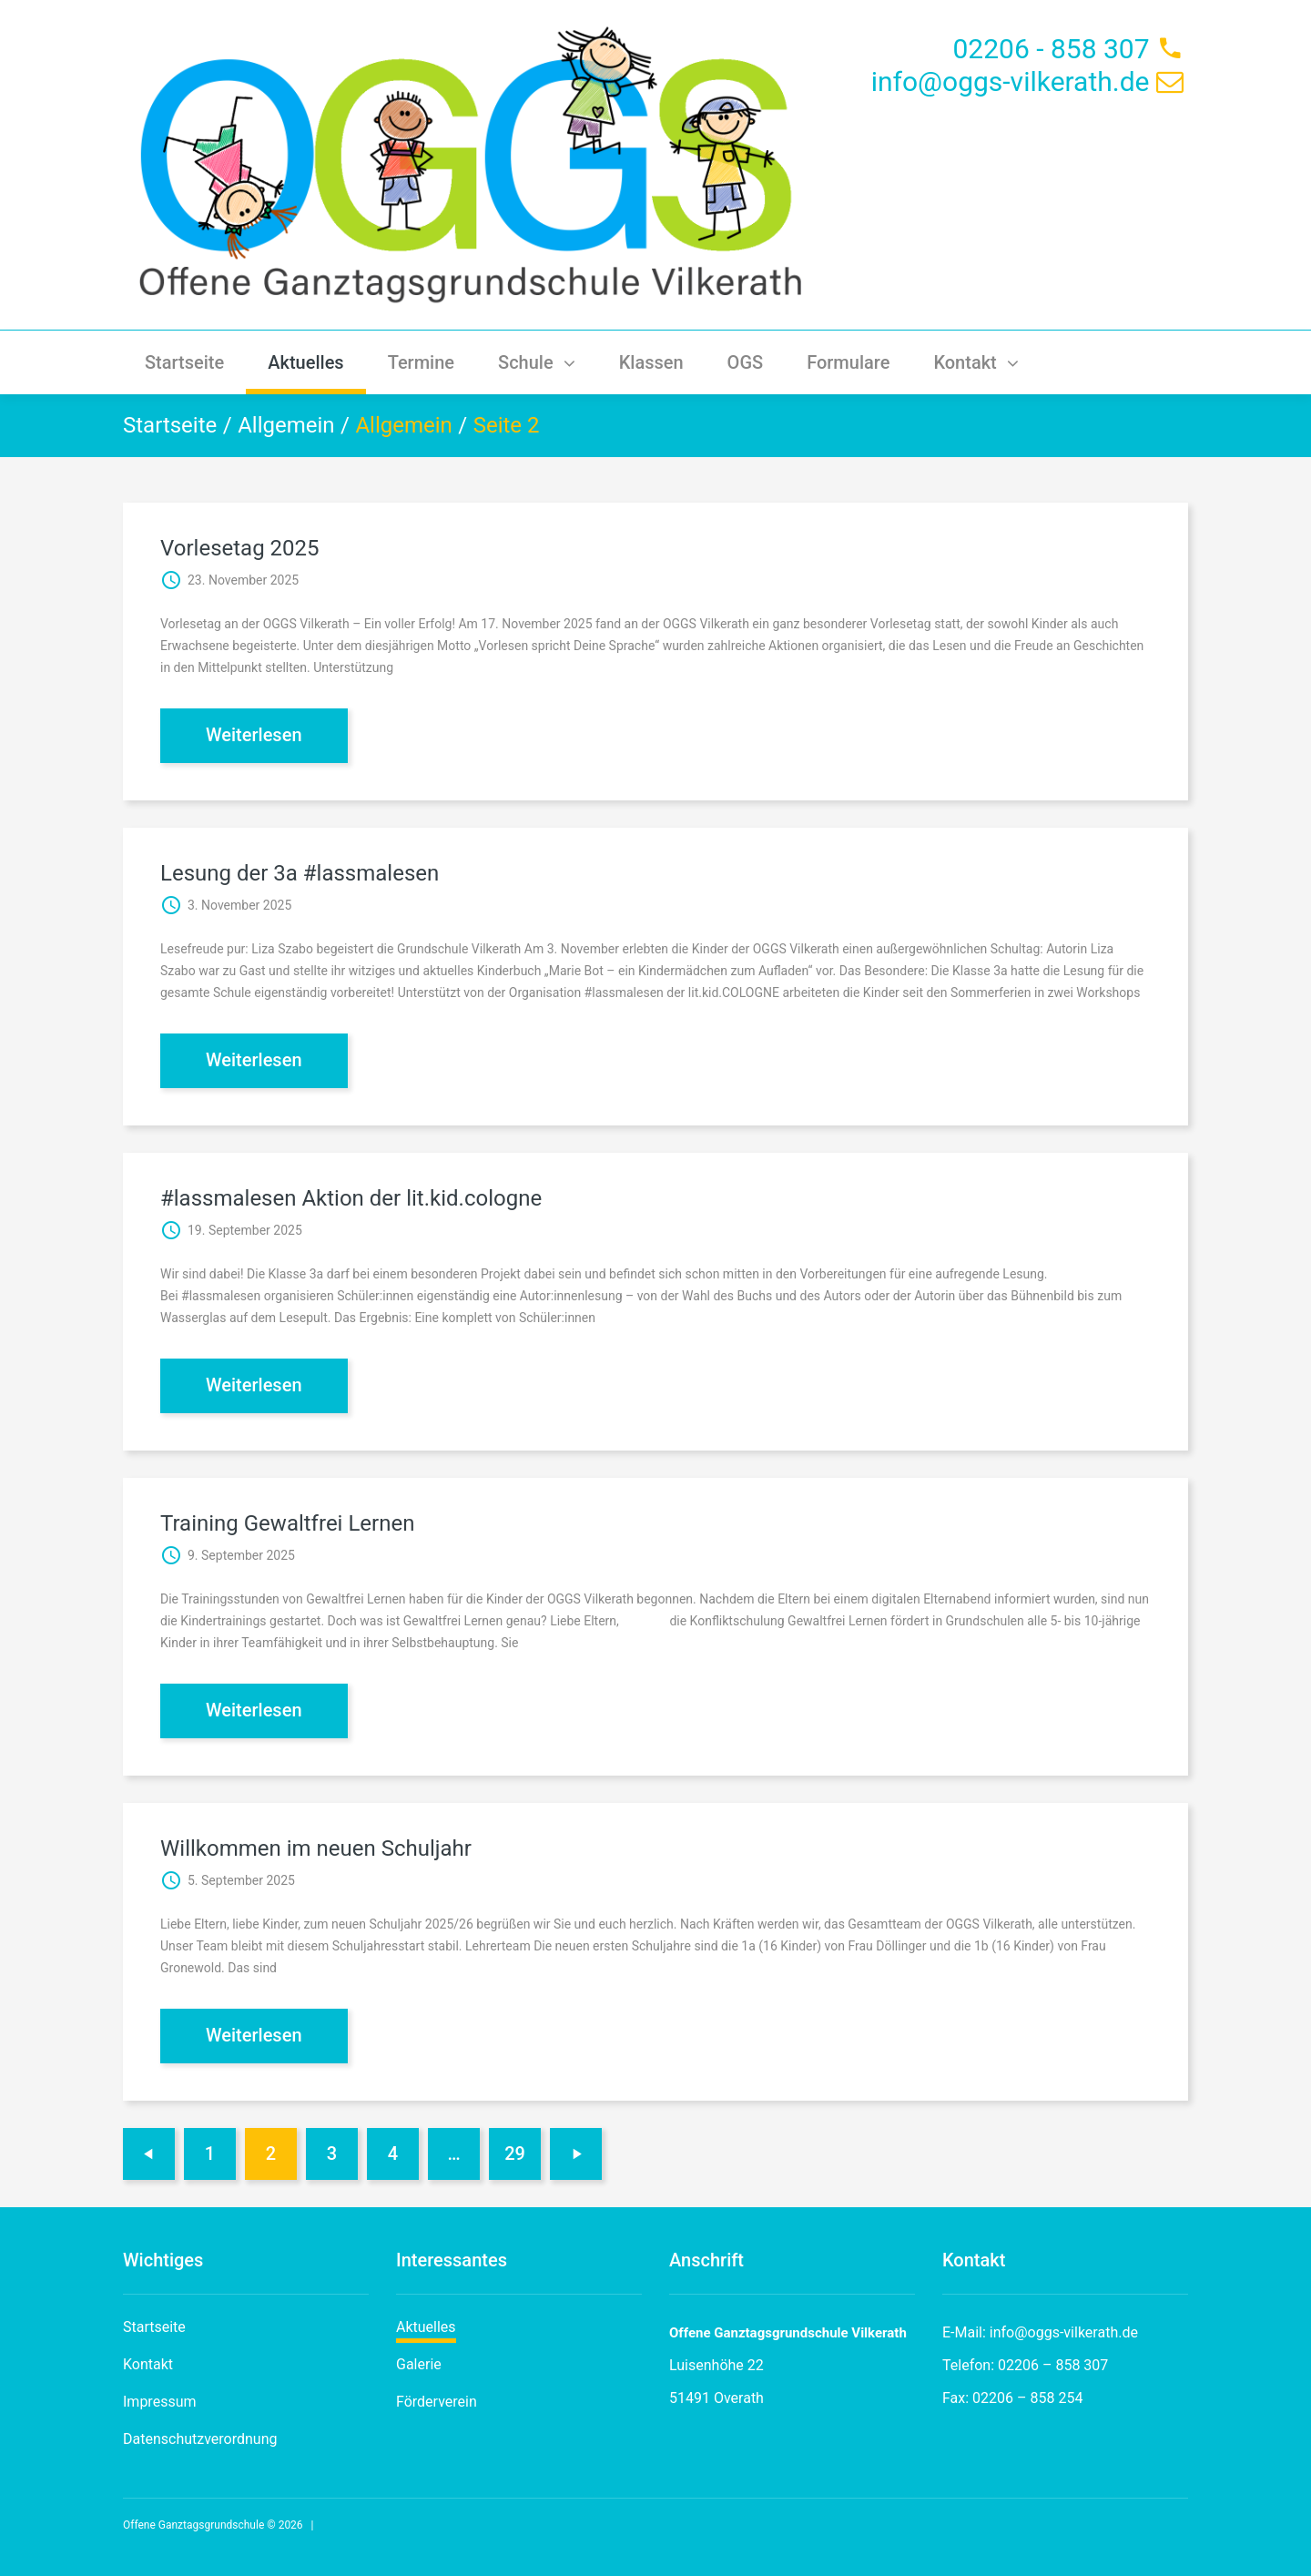  Describe the element at coordinates (351, 1198) in the screenshot. I see `#lassmalesen Aktion der lit.kid.cologne` at that location.